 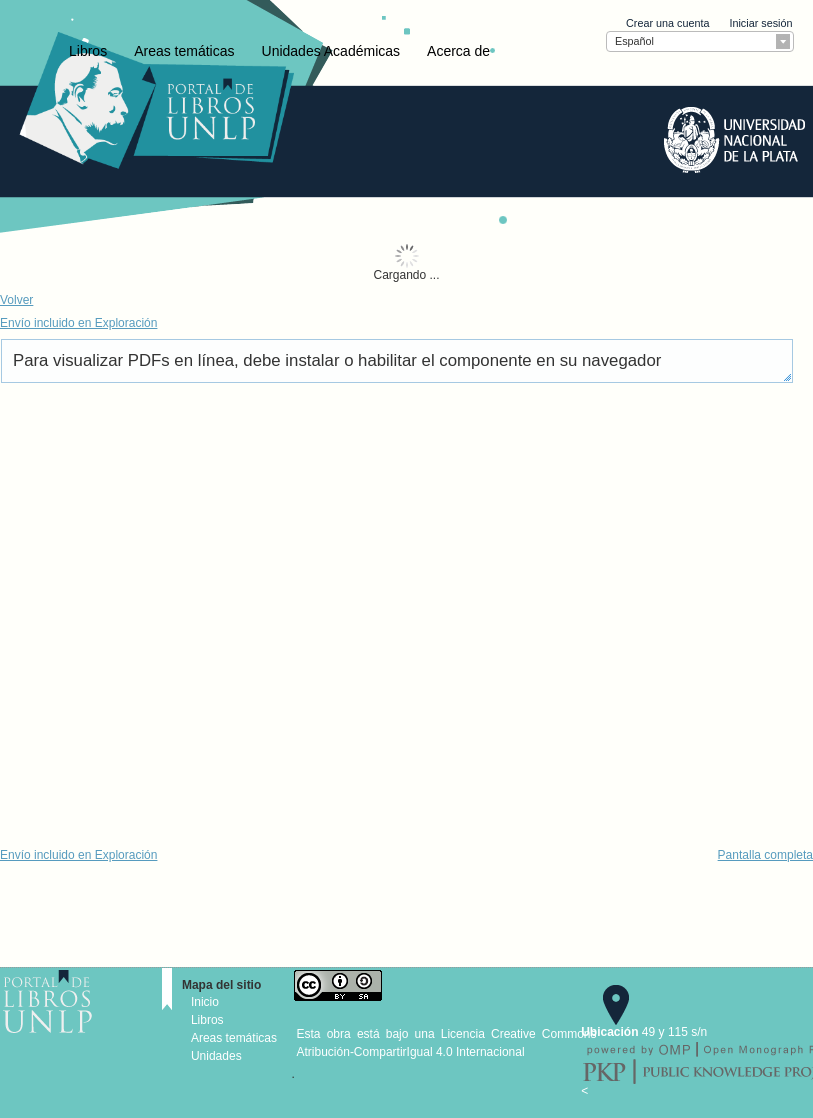 I want to click on Pantalla completa, so click(x=765, y=855).